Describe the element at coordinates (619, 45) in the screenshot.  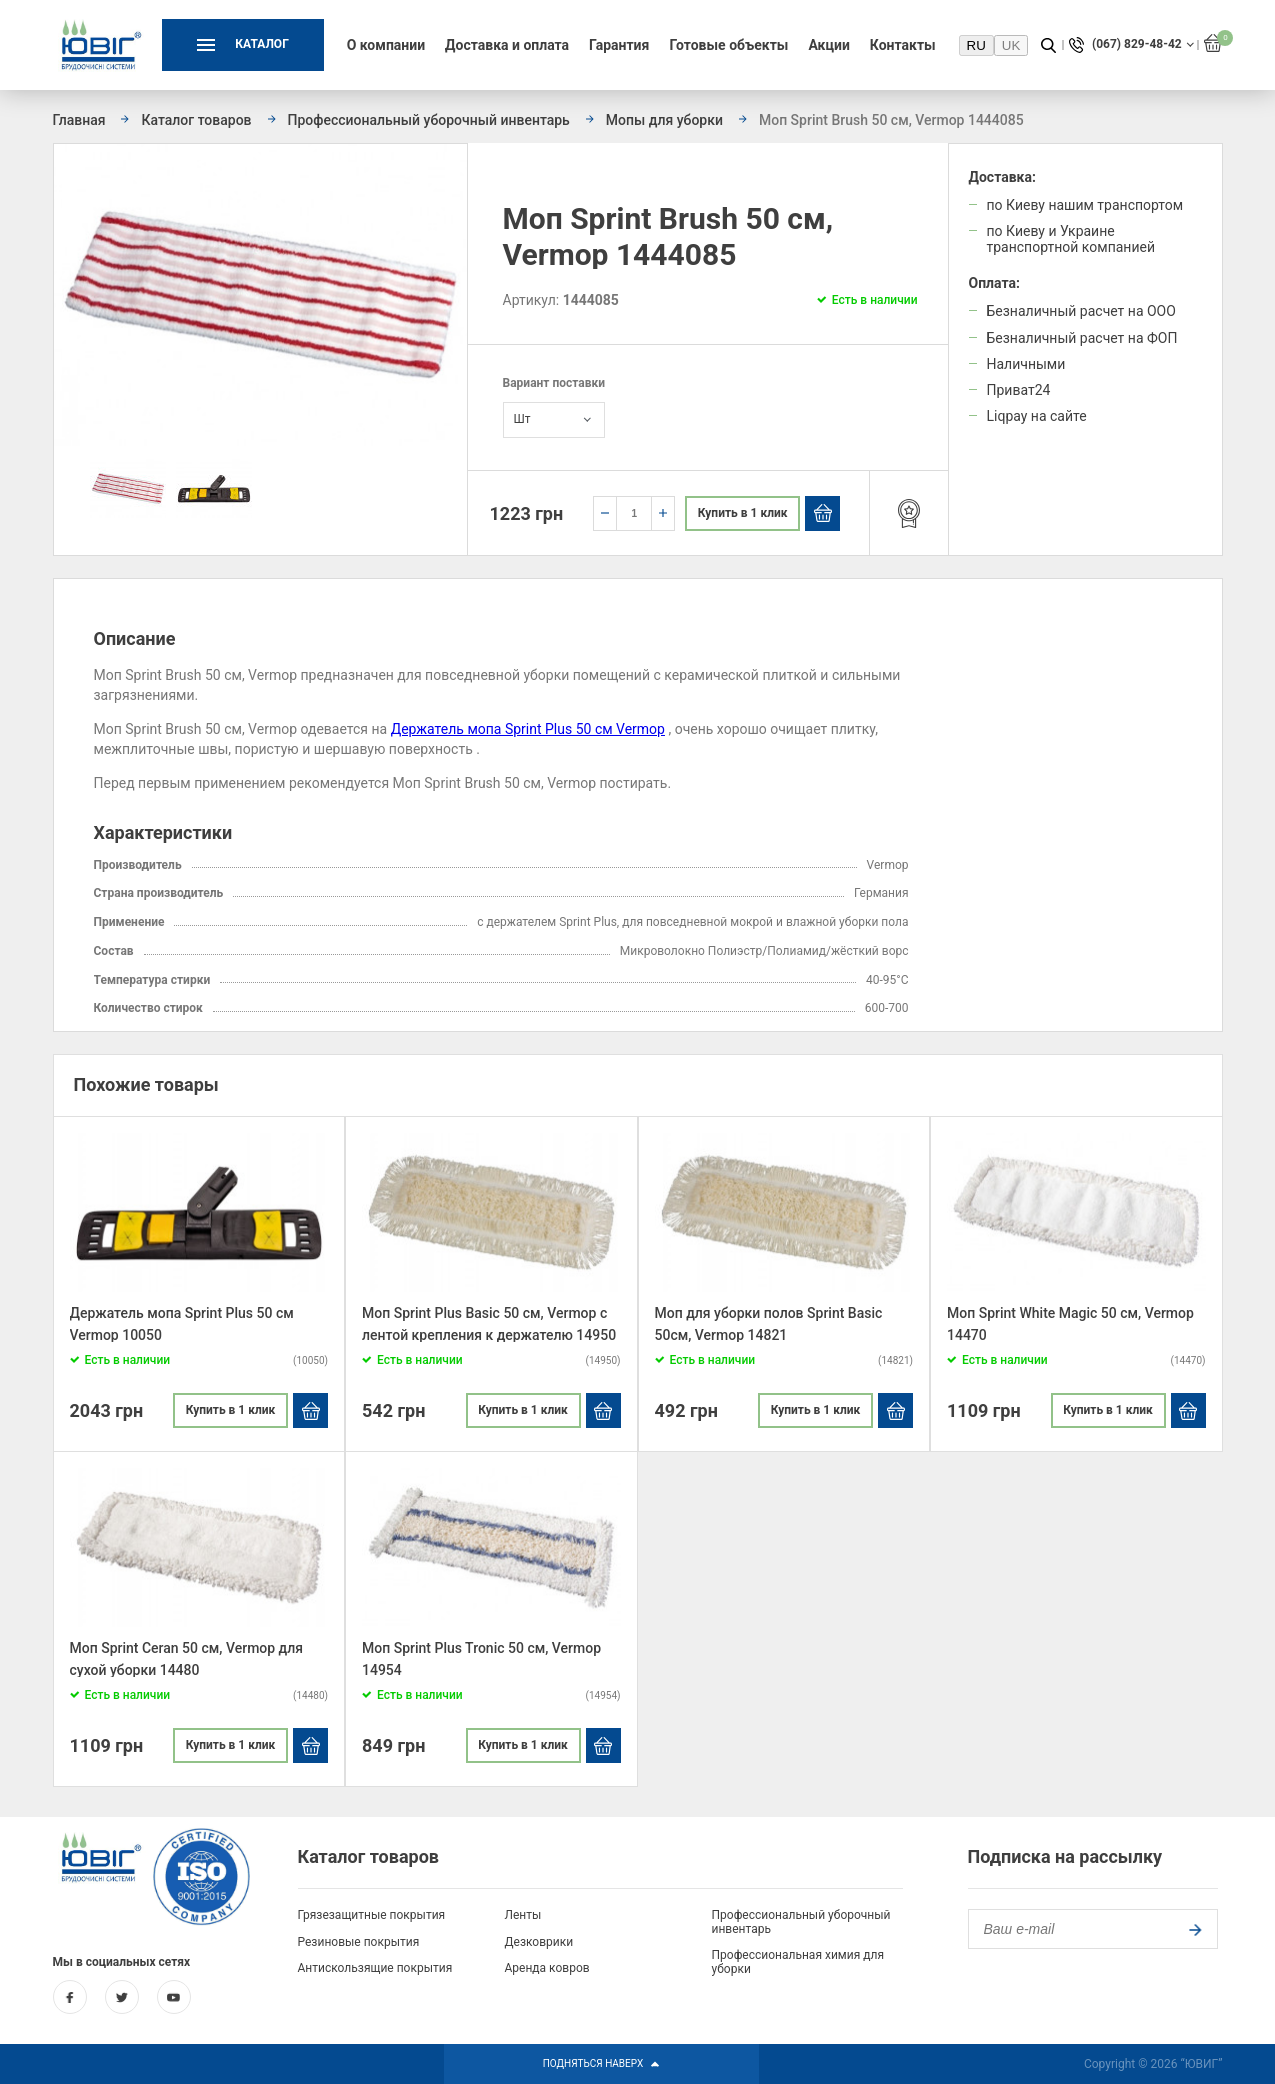
I see `Гарантия` at that location.